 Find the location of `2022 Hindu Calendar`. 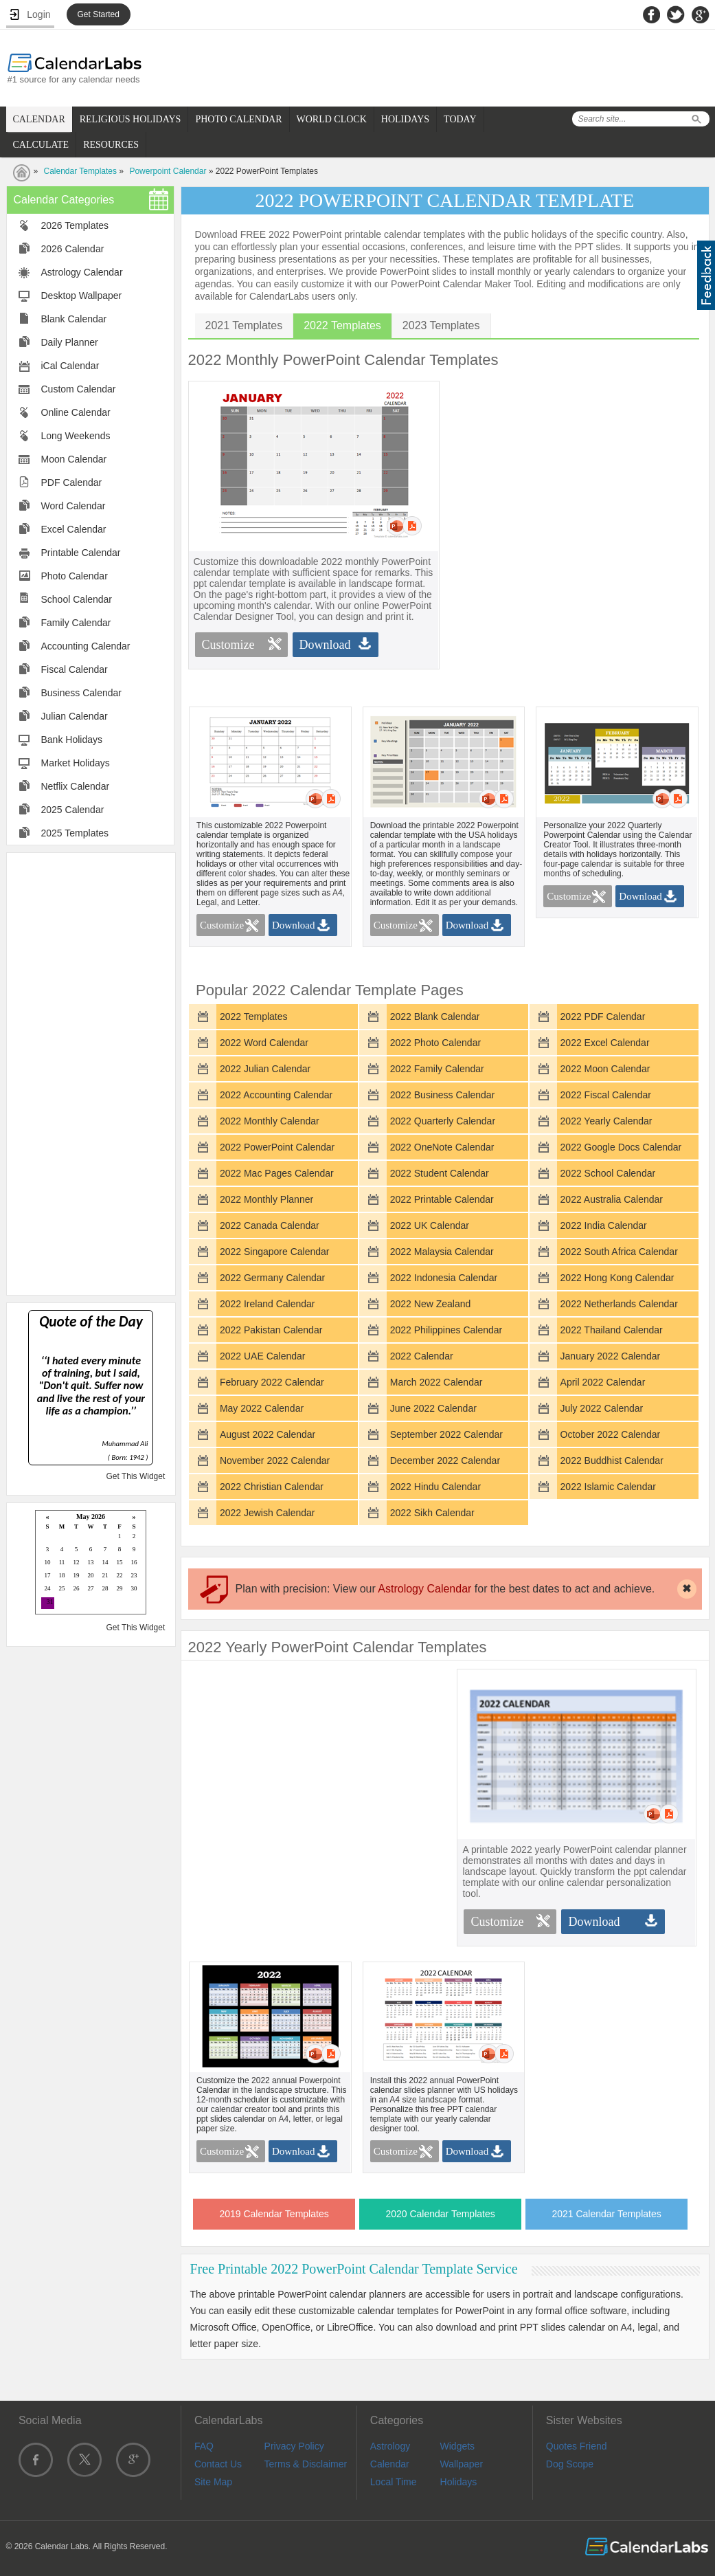

2022 Hindu Calendar is located at coordinates (435, 1486).